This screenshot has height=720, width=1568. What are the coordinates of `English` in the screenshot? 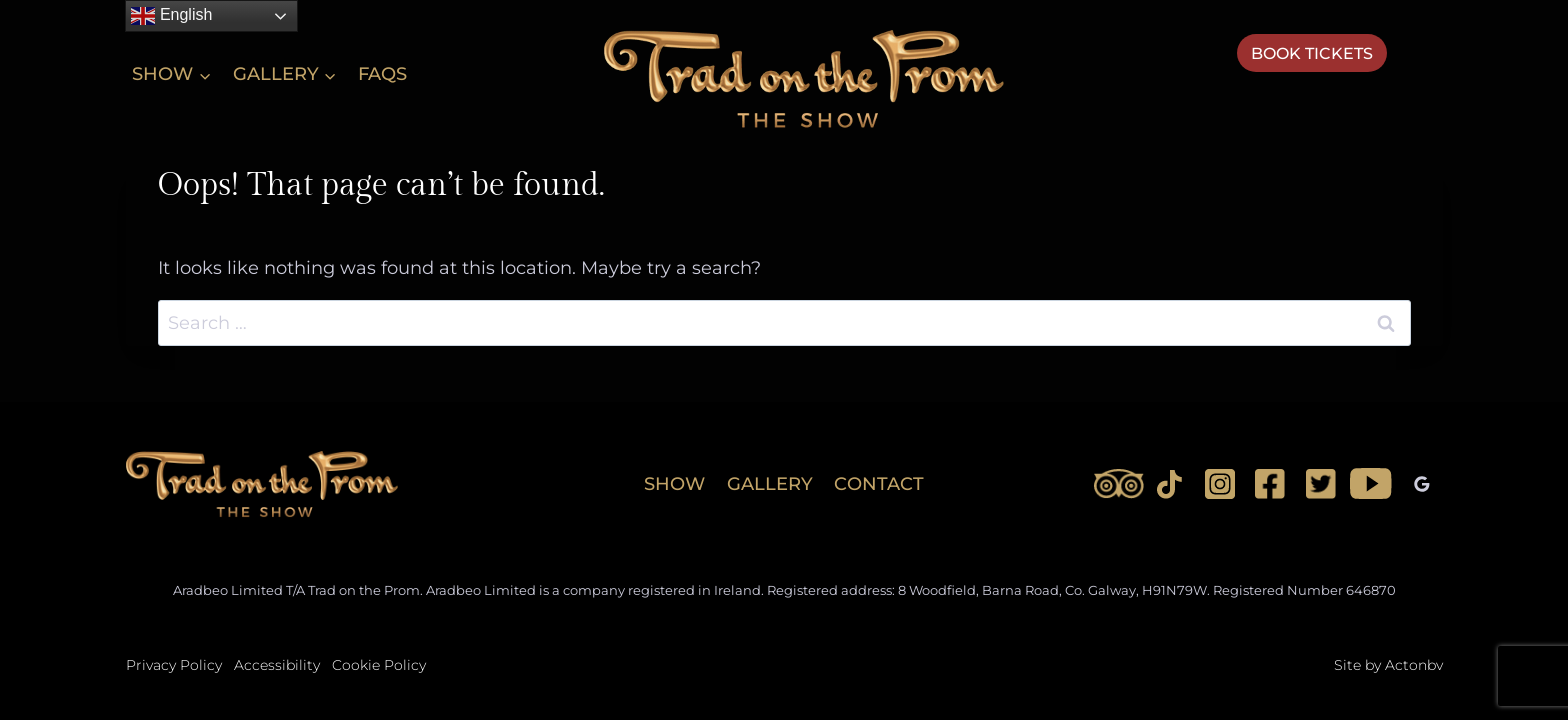 It's located at (171, 16).